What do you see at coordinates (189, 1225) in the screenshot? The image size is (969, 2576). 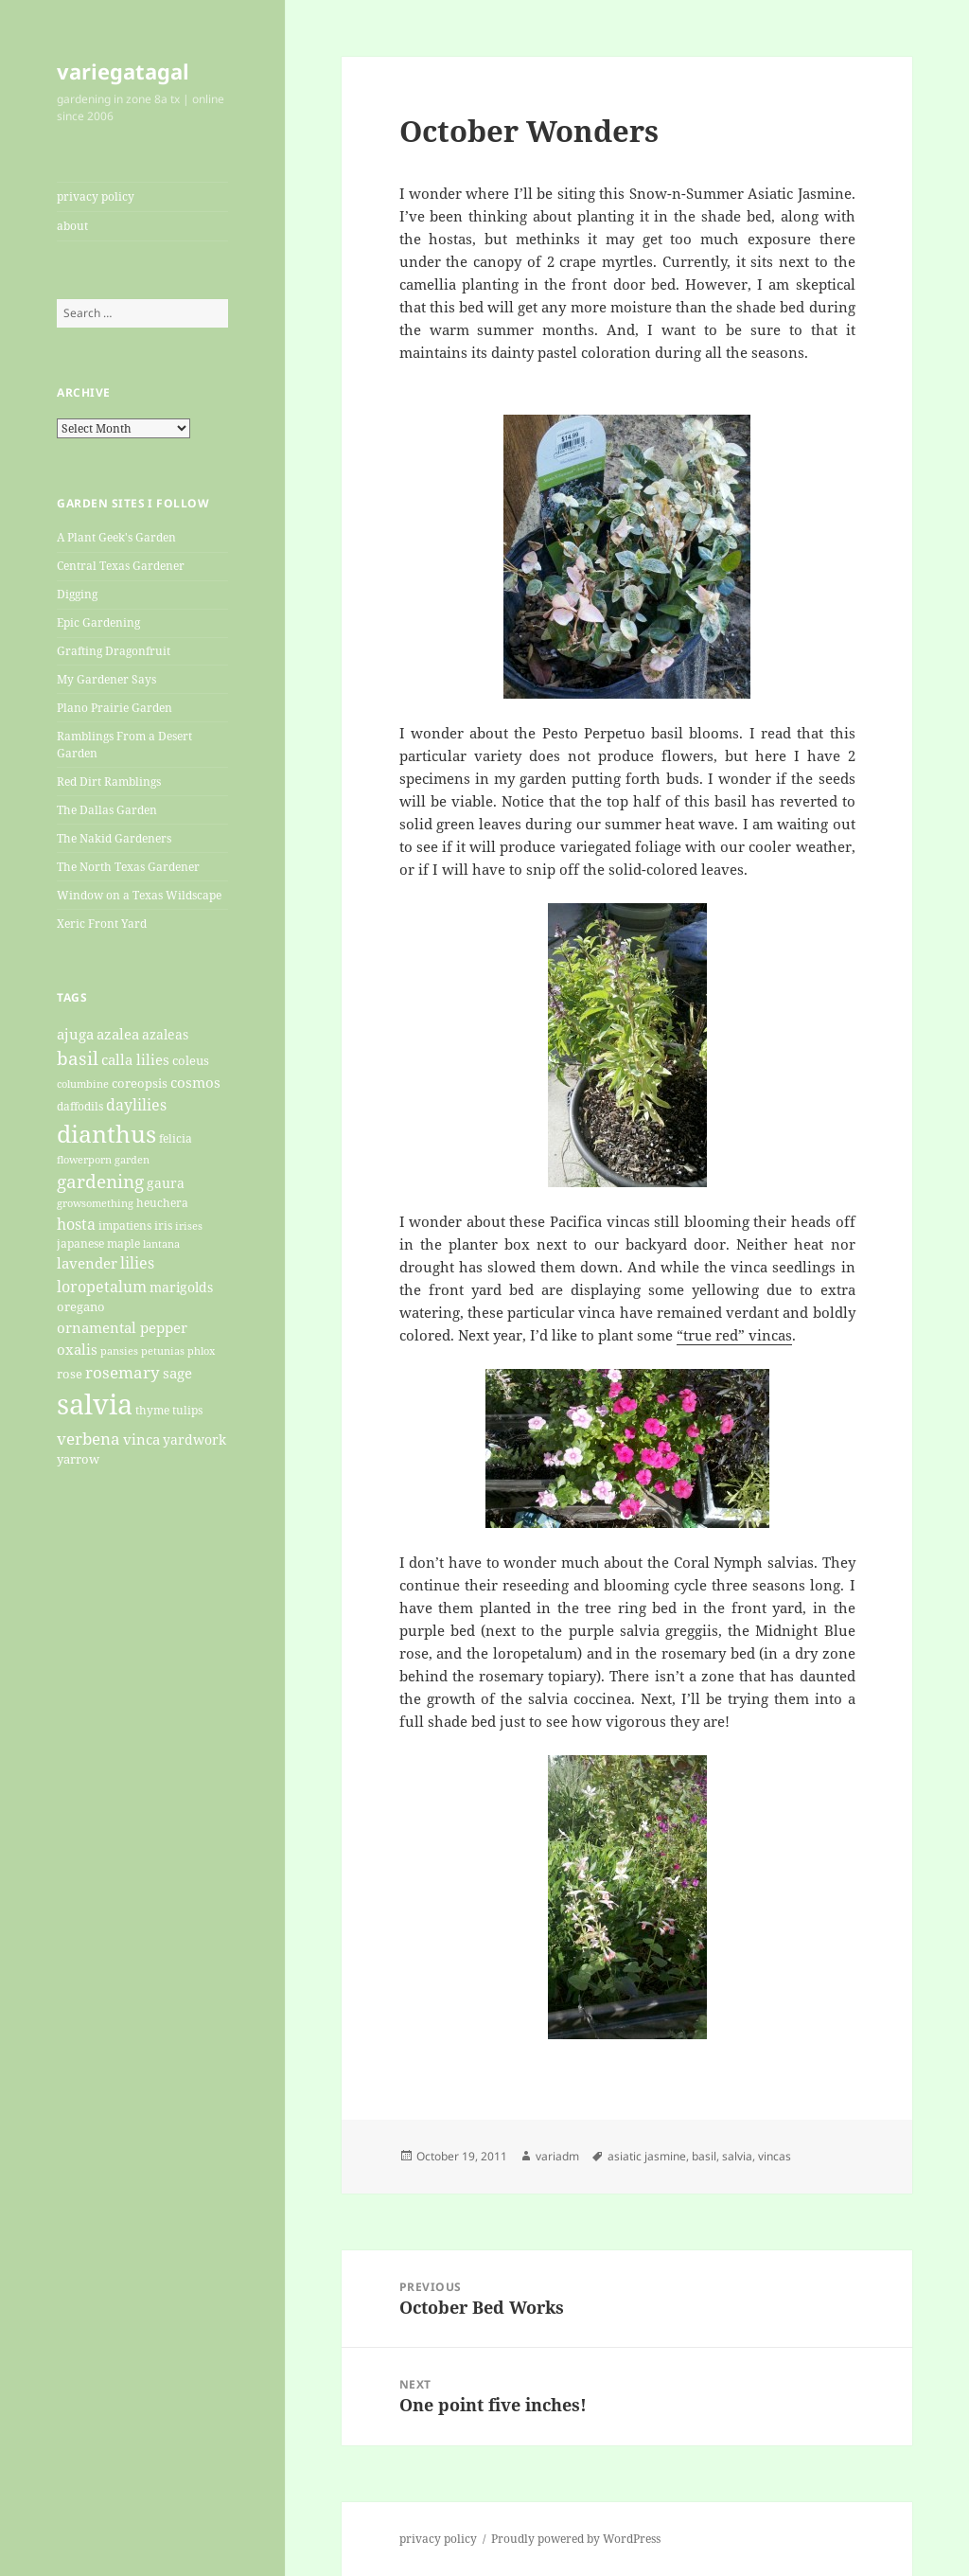 I see `irises [irises (18 items)]` at bounding box center [189, 1225].